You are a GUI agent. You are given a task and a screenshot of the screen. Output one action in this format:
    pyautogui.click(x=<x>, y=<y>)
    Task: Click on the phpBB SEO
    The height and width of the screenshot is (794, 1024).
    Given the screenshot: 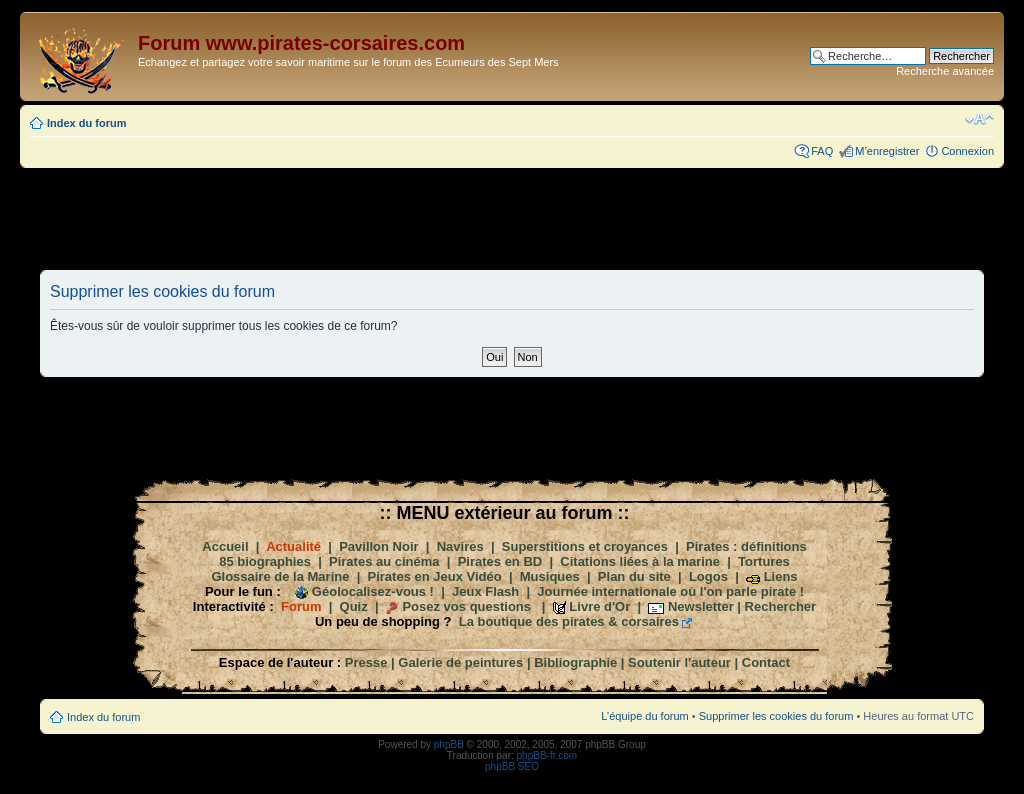 What is the action you would take?
    pyautogui.click(x=512, y=766)
    